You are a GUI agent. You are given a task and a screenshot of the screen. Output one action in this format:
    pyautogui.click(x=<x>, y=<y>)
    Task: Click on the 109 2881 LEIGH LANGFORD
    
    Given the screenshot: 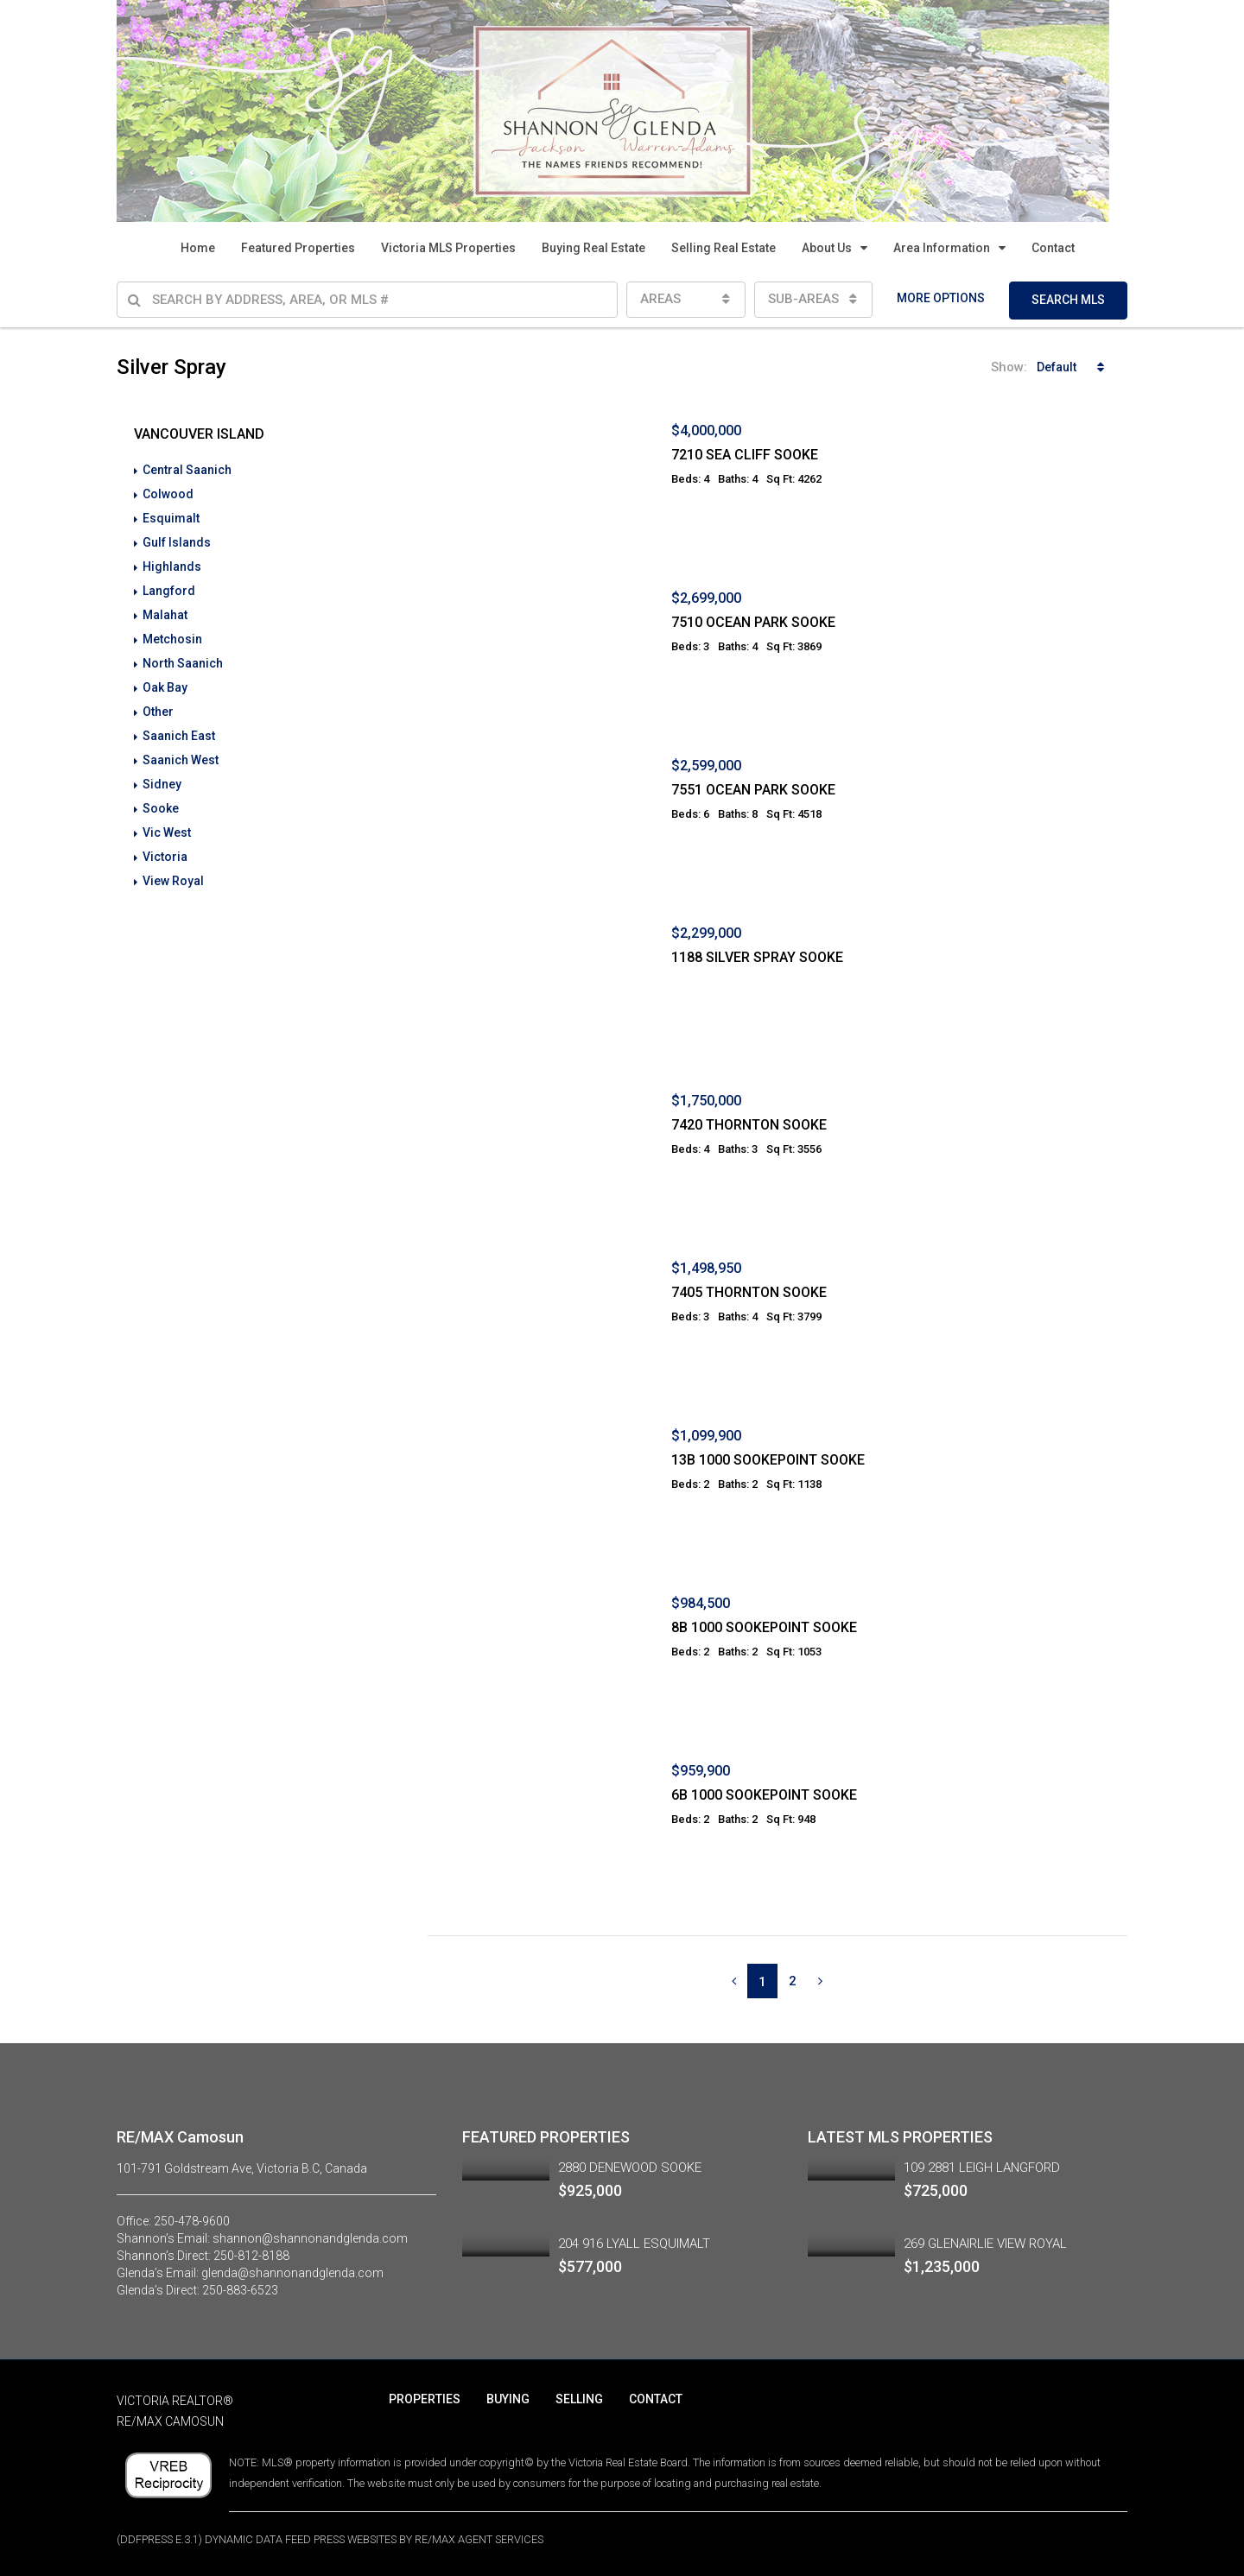 What is the action you would take?
    pyautogui.click(x=982, y=2167)
    